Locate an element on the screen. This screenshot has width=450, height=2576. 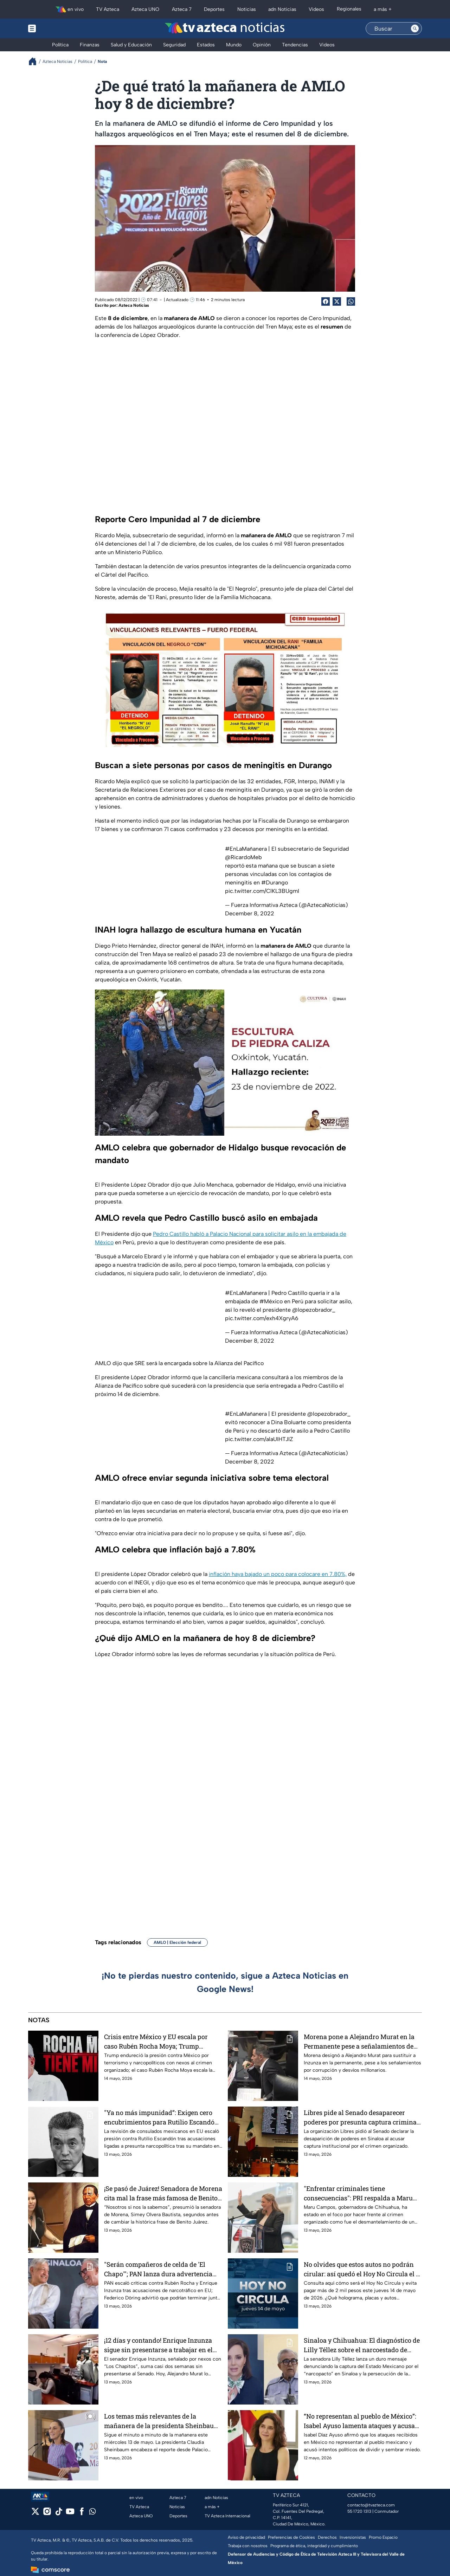
55 1720 1313 is located at coordinates (359, 2511).